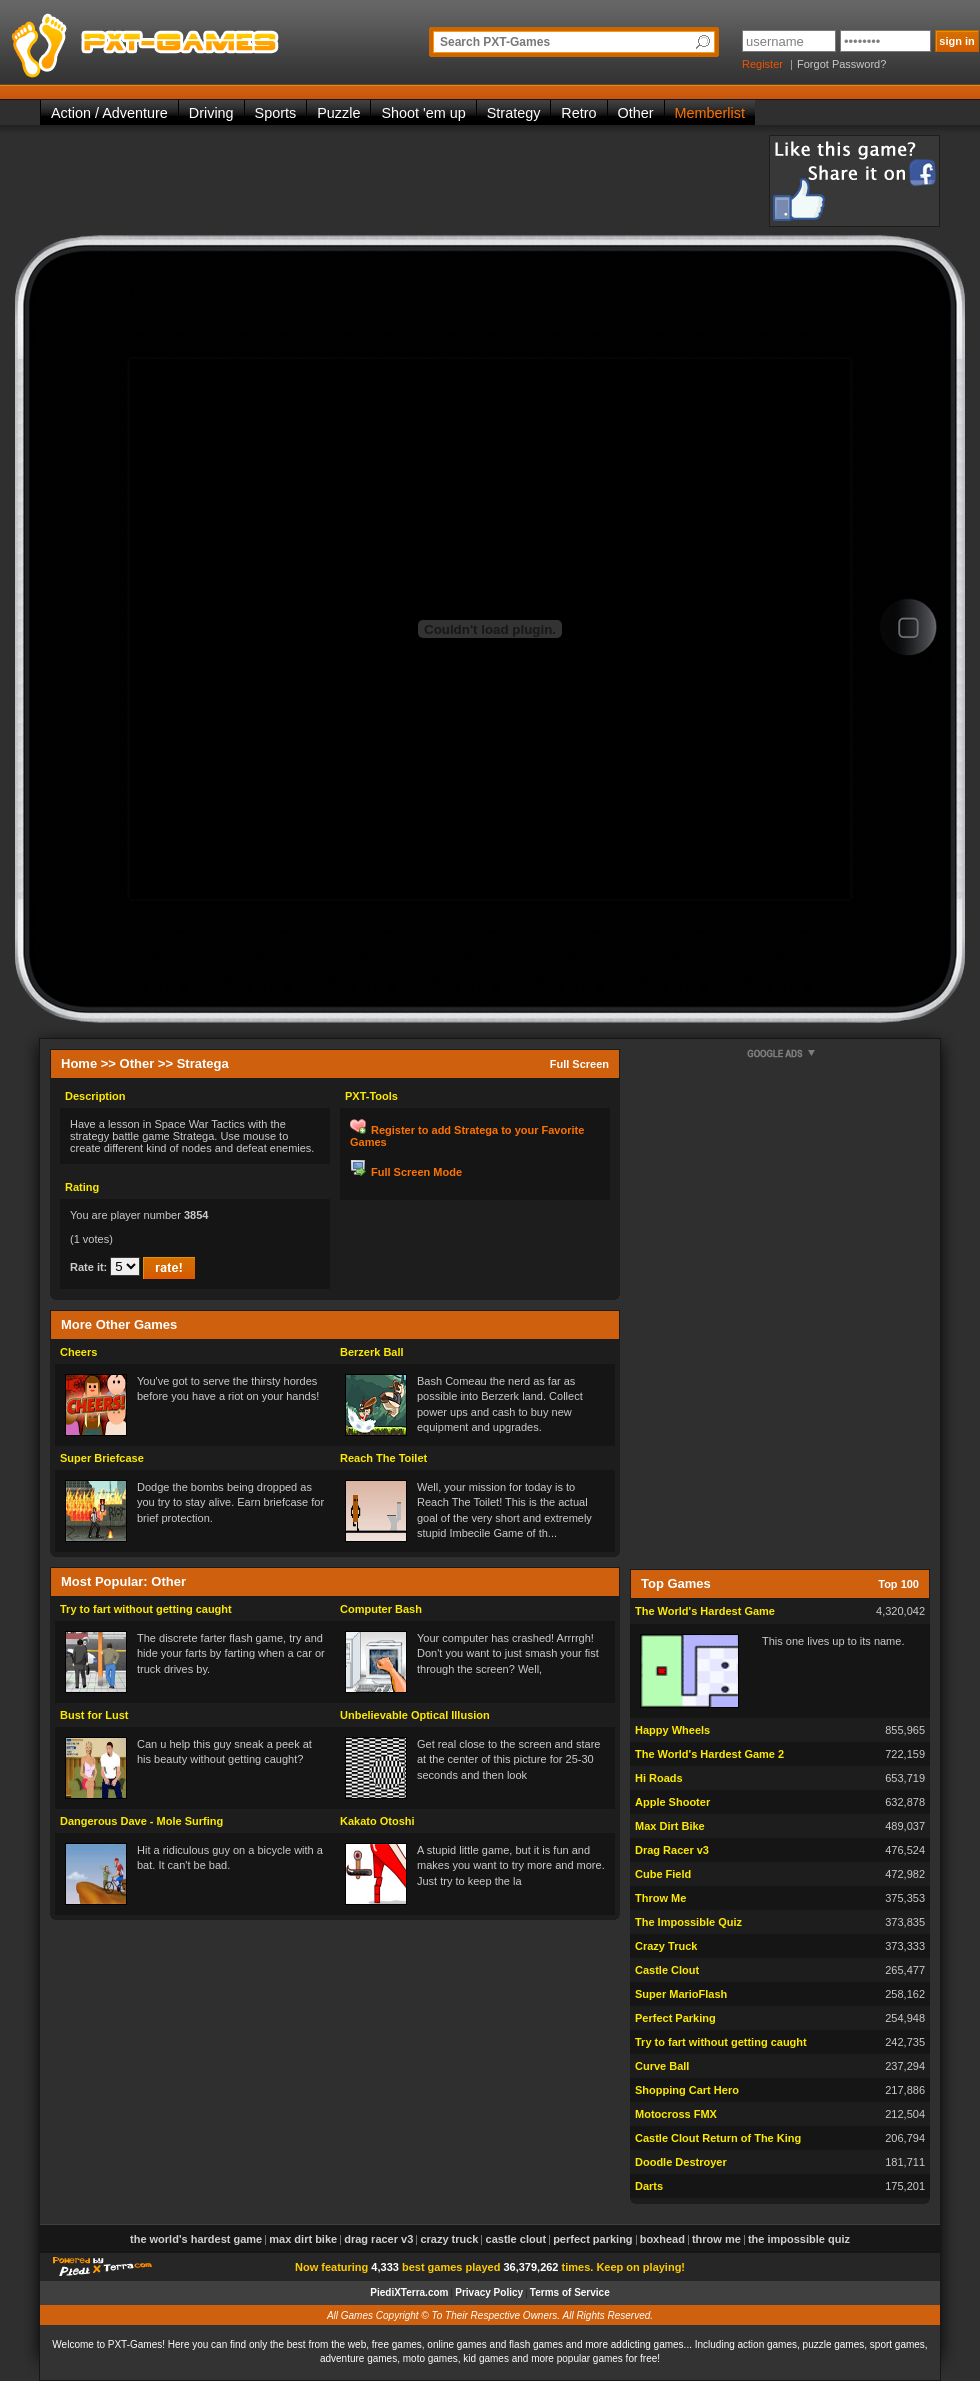 The width and height of the screenshot is (980, 2381). Describe the element at coordinates (636, 113) in the screenshot. I see `Other` at that location.